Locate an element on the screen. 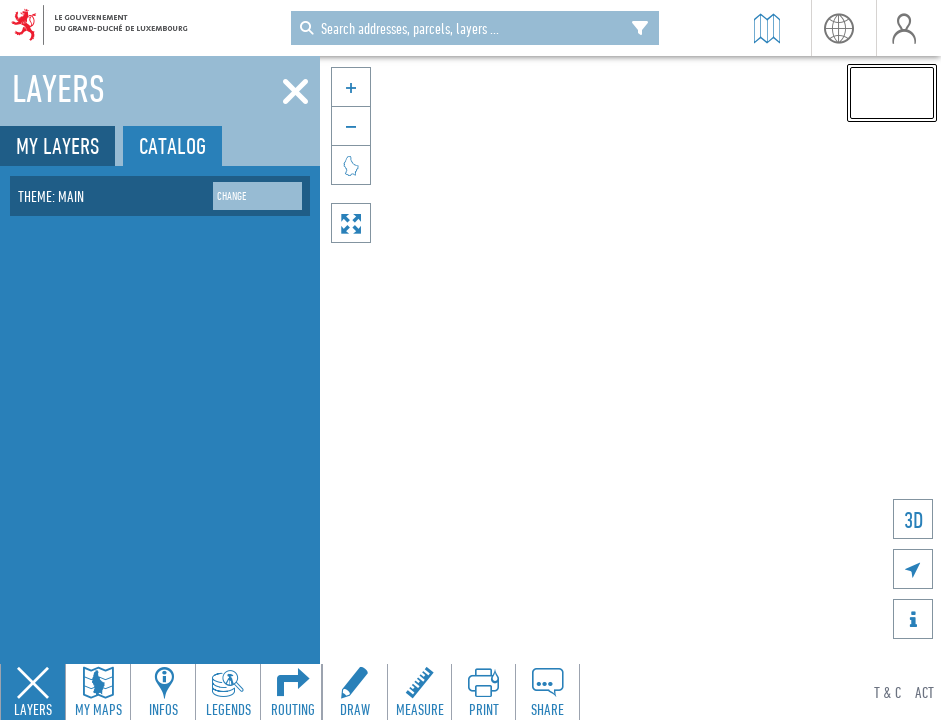 Image resolution: width=941 pixels, height=720 pixels. [Open print toolbar to create a PDF of the map] is located at coordinates (483, 692).